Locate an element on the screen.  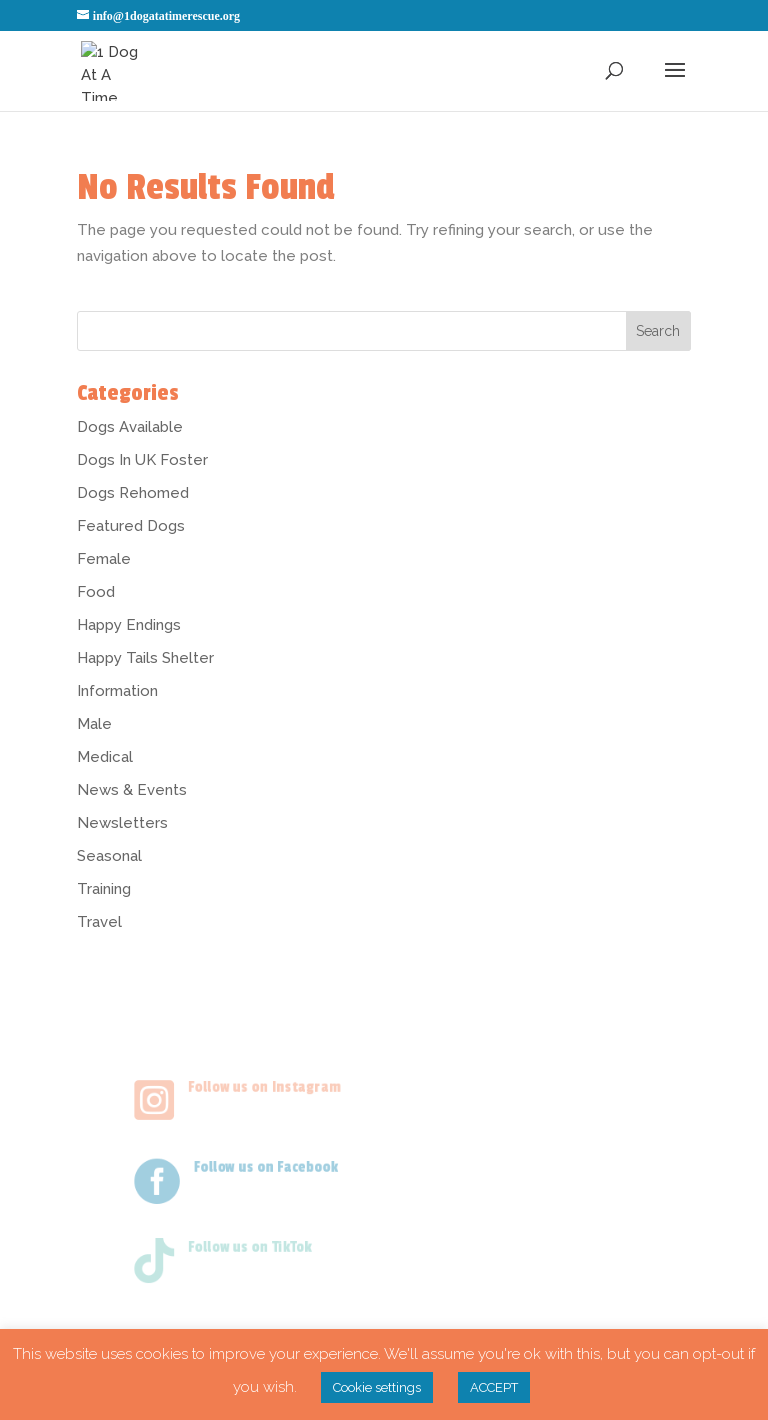
Follow us on TikTok is located at coordinates (240, 1243).